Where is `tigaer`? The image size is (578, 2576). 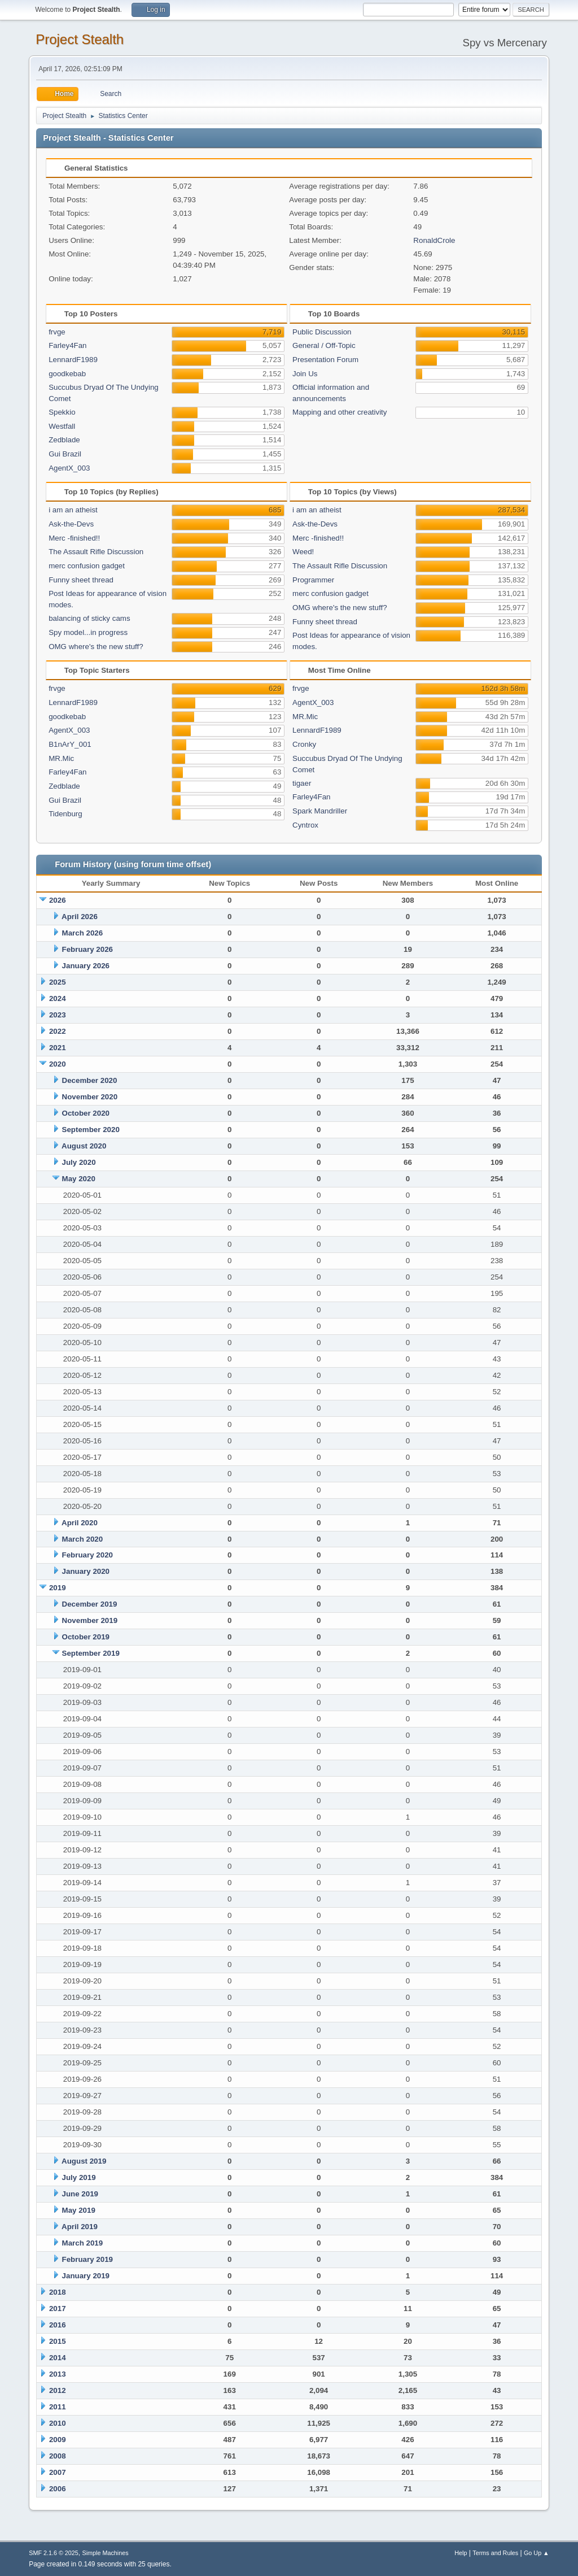 tigaer is located at coordinates (301, 783).